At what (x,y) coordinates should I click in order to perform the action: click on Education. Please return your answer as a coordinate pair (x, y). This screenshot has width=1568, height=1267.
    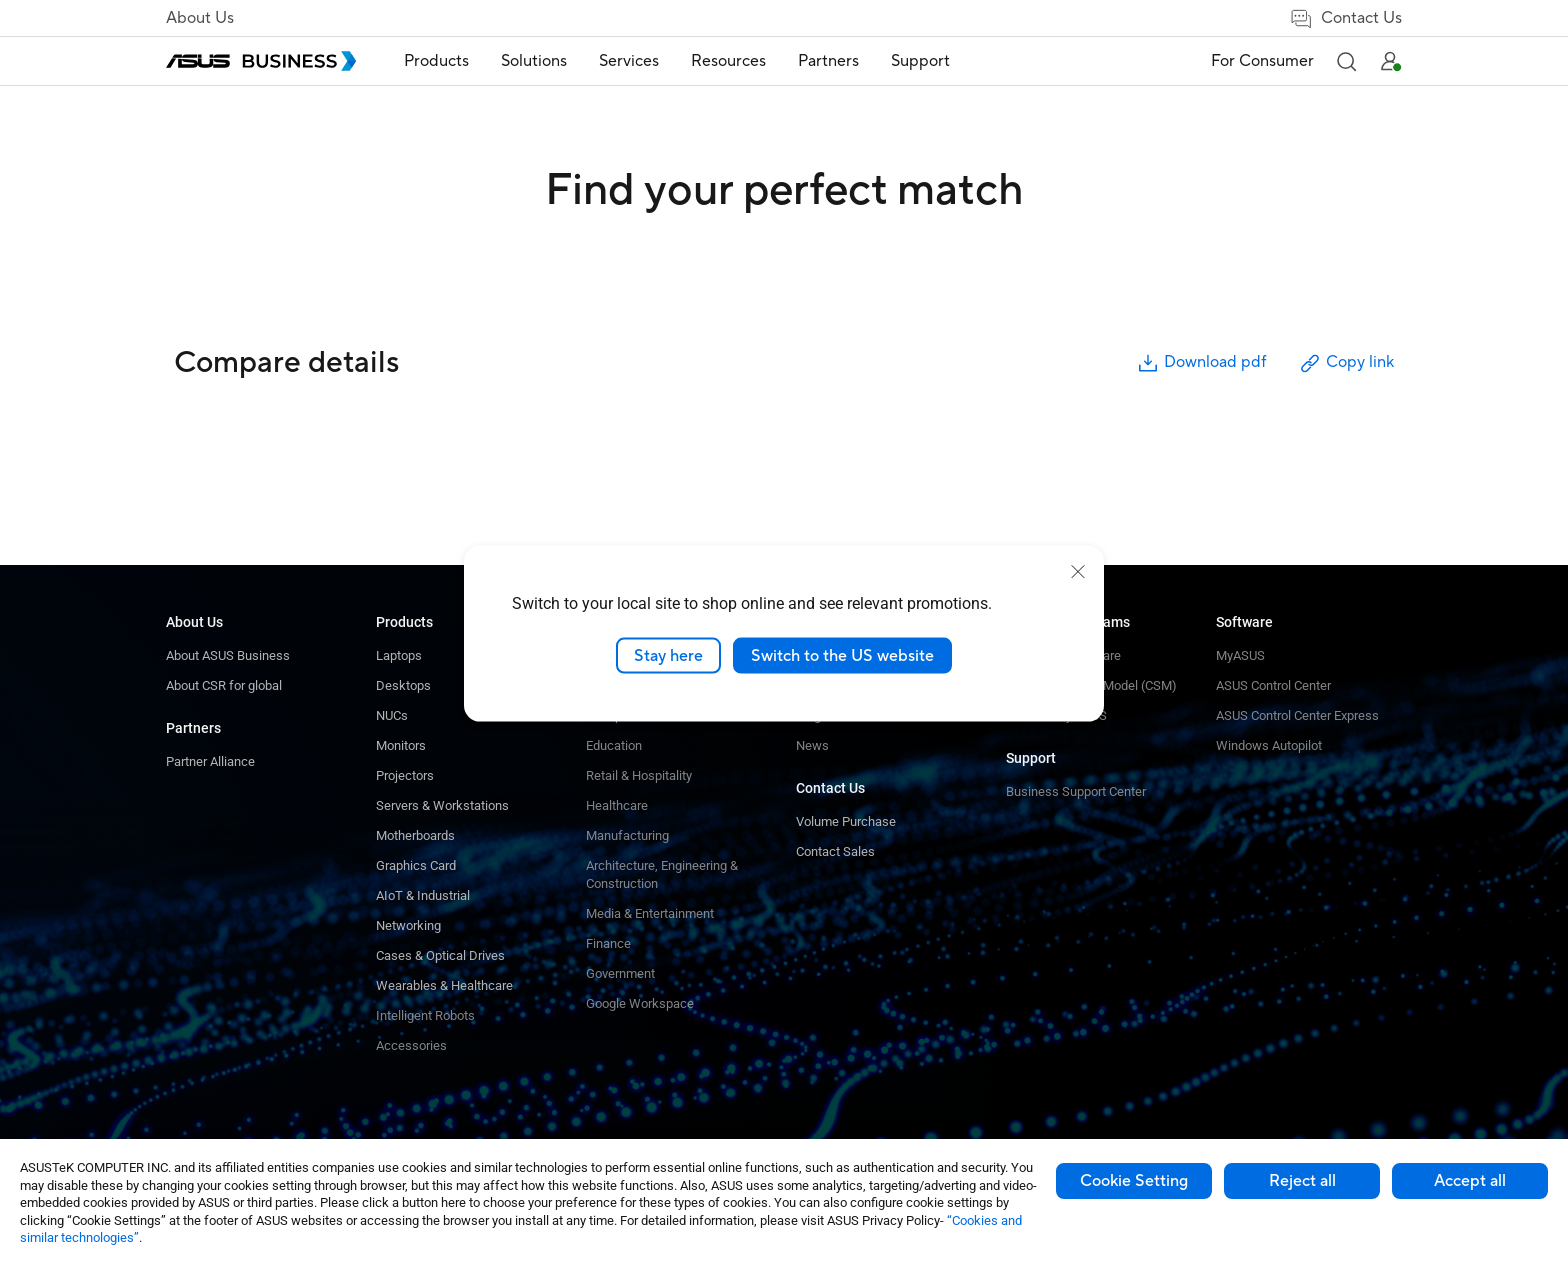
    Looking at the image, I should click on (614, 745).